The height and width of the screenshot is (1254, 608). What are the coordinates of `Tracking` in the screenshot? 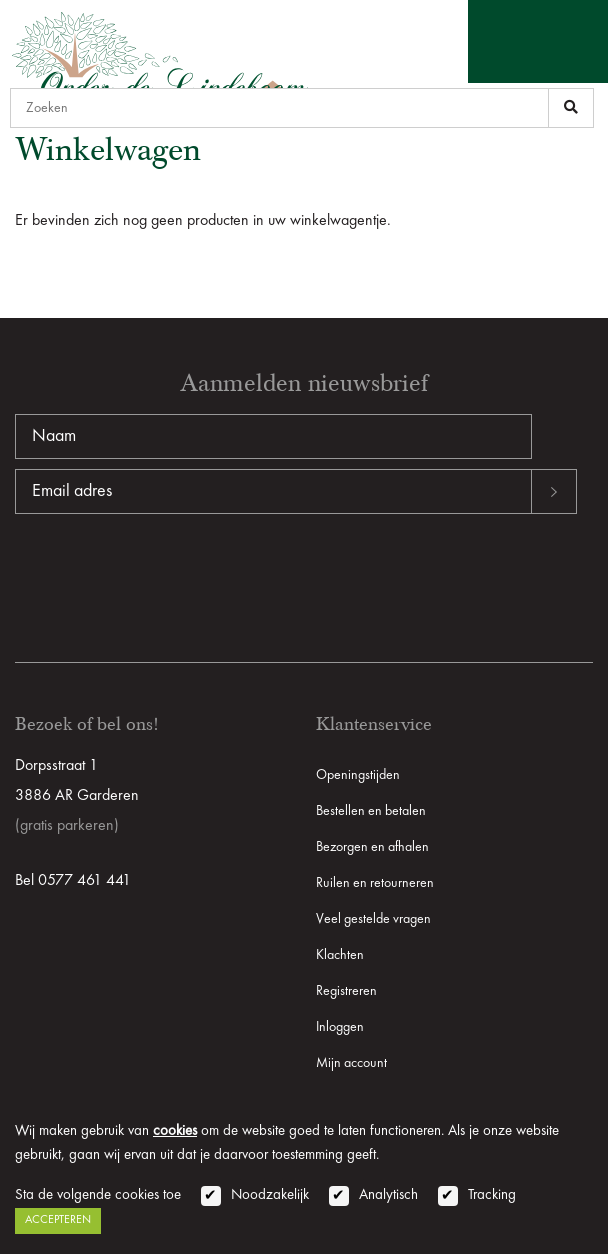 It's located at (492, 1195).